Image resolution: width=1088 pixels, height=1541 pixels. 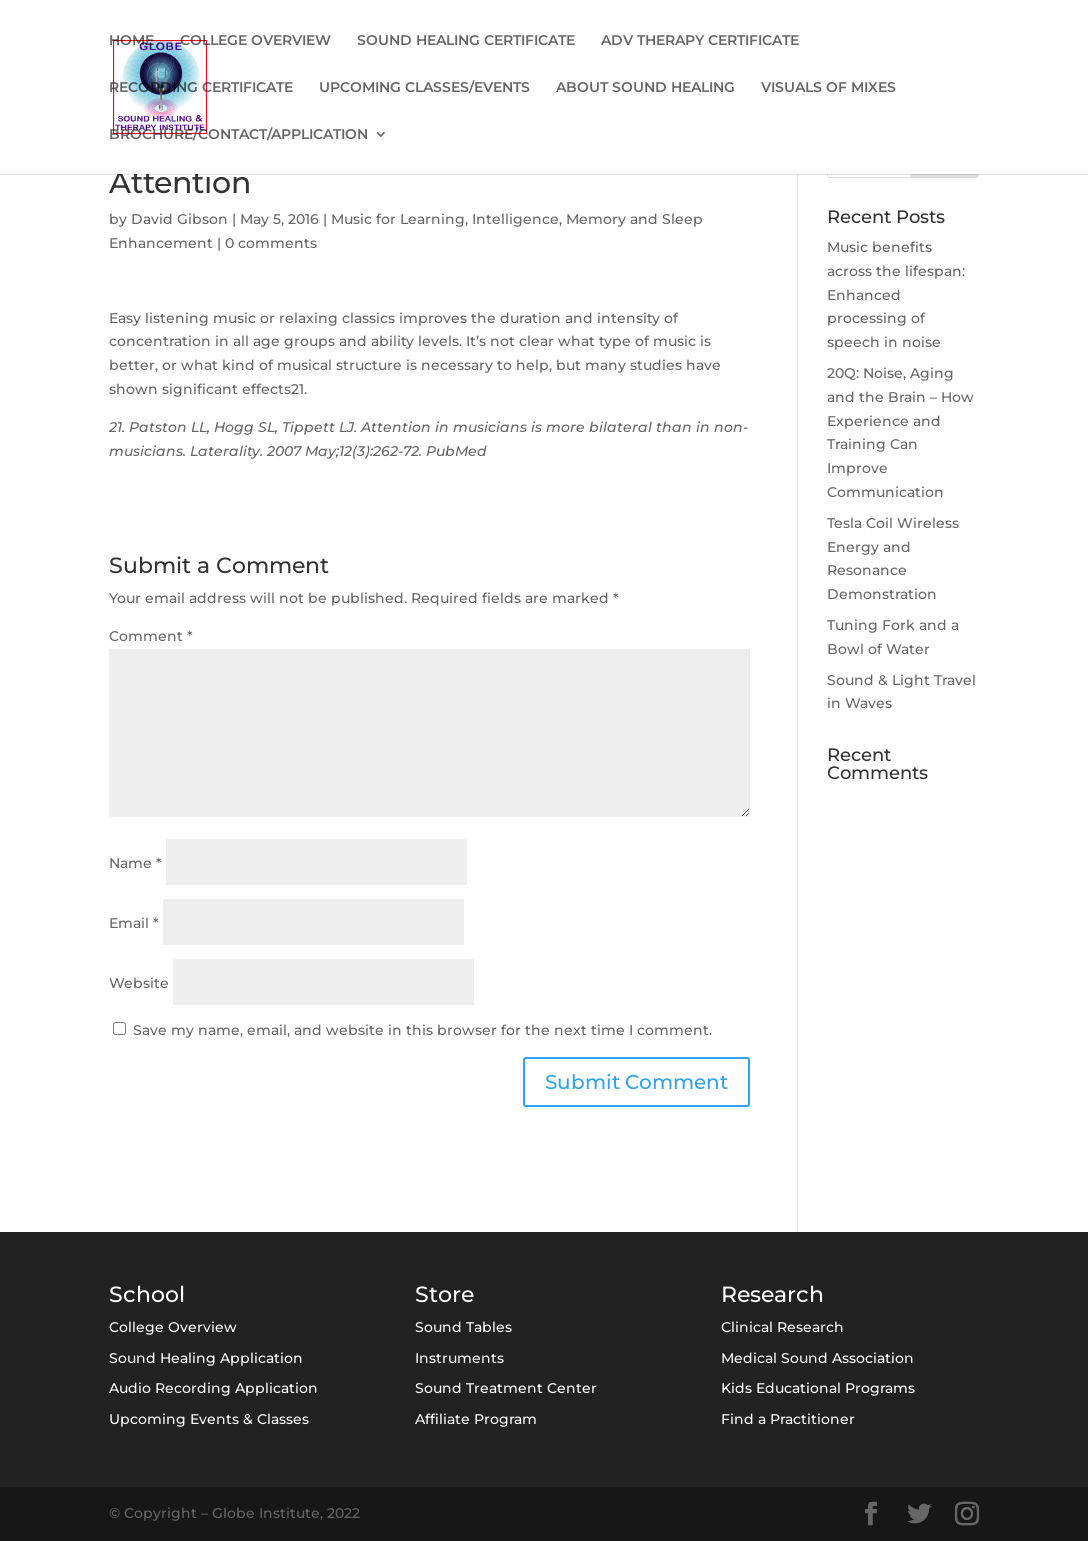 What do you see at coordinates (209, 1419) in the screenshot?
I see `Upcoming Events & Classes` at bounding box center [209, 1419].